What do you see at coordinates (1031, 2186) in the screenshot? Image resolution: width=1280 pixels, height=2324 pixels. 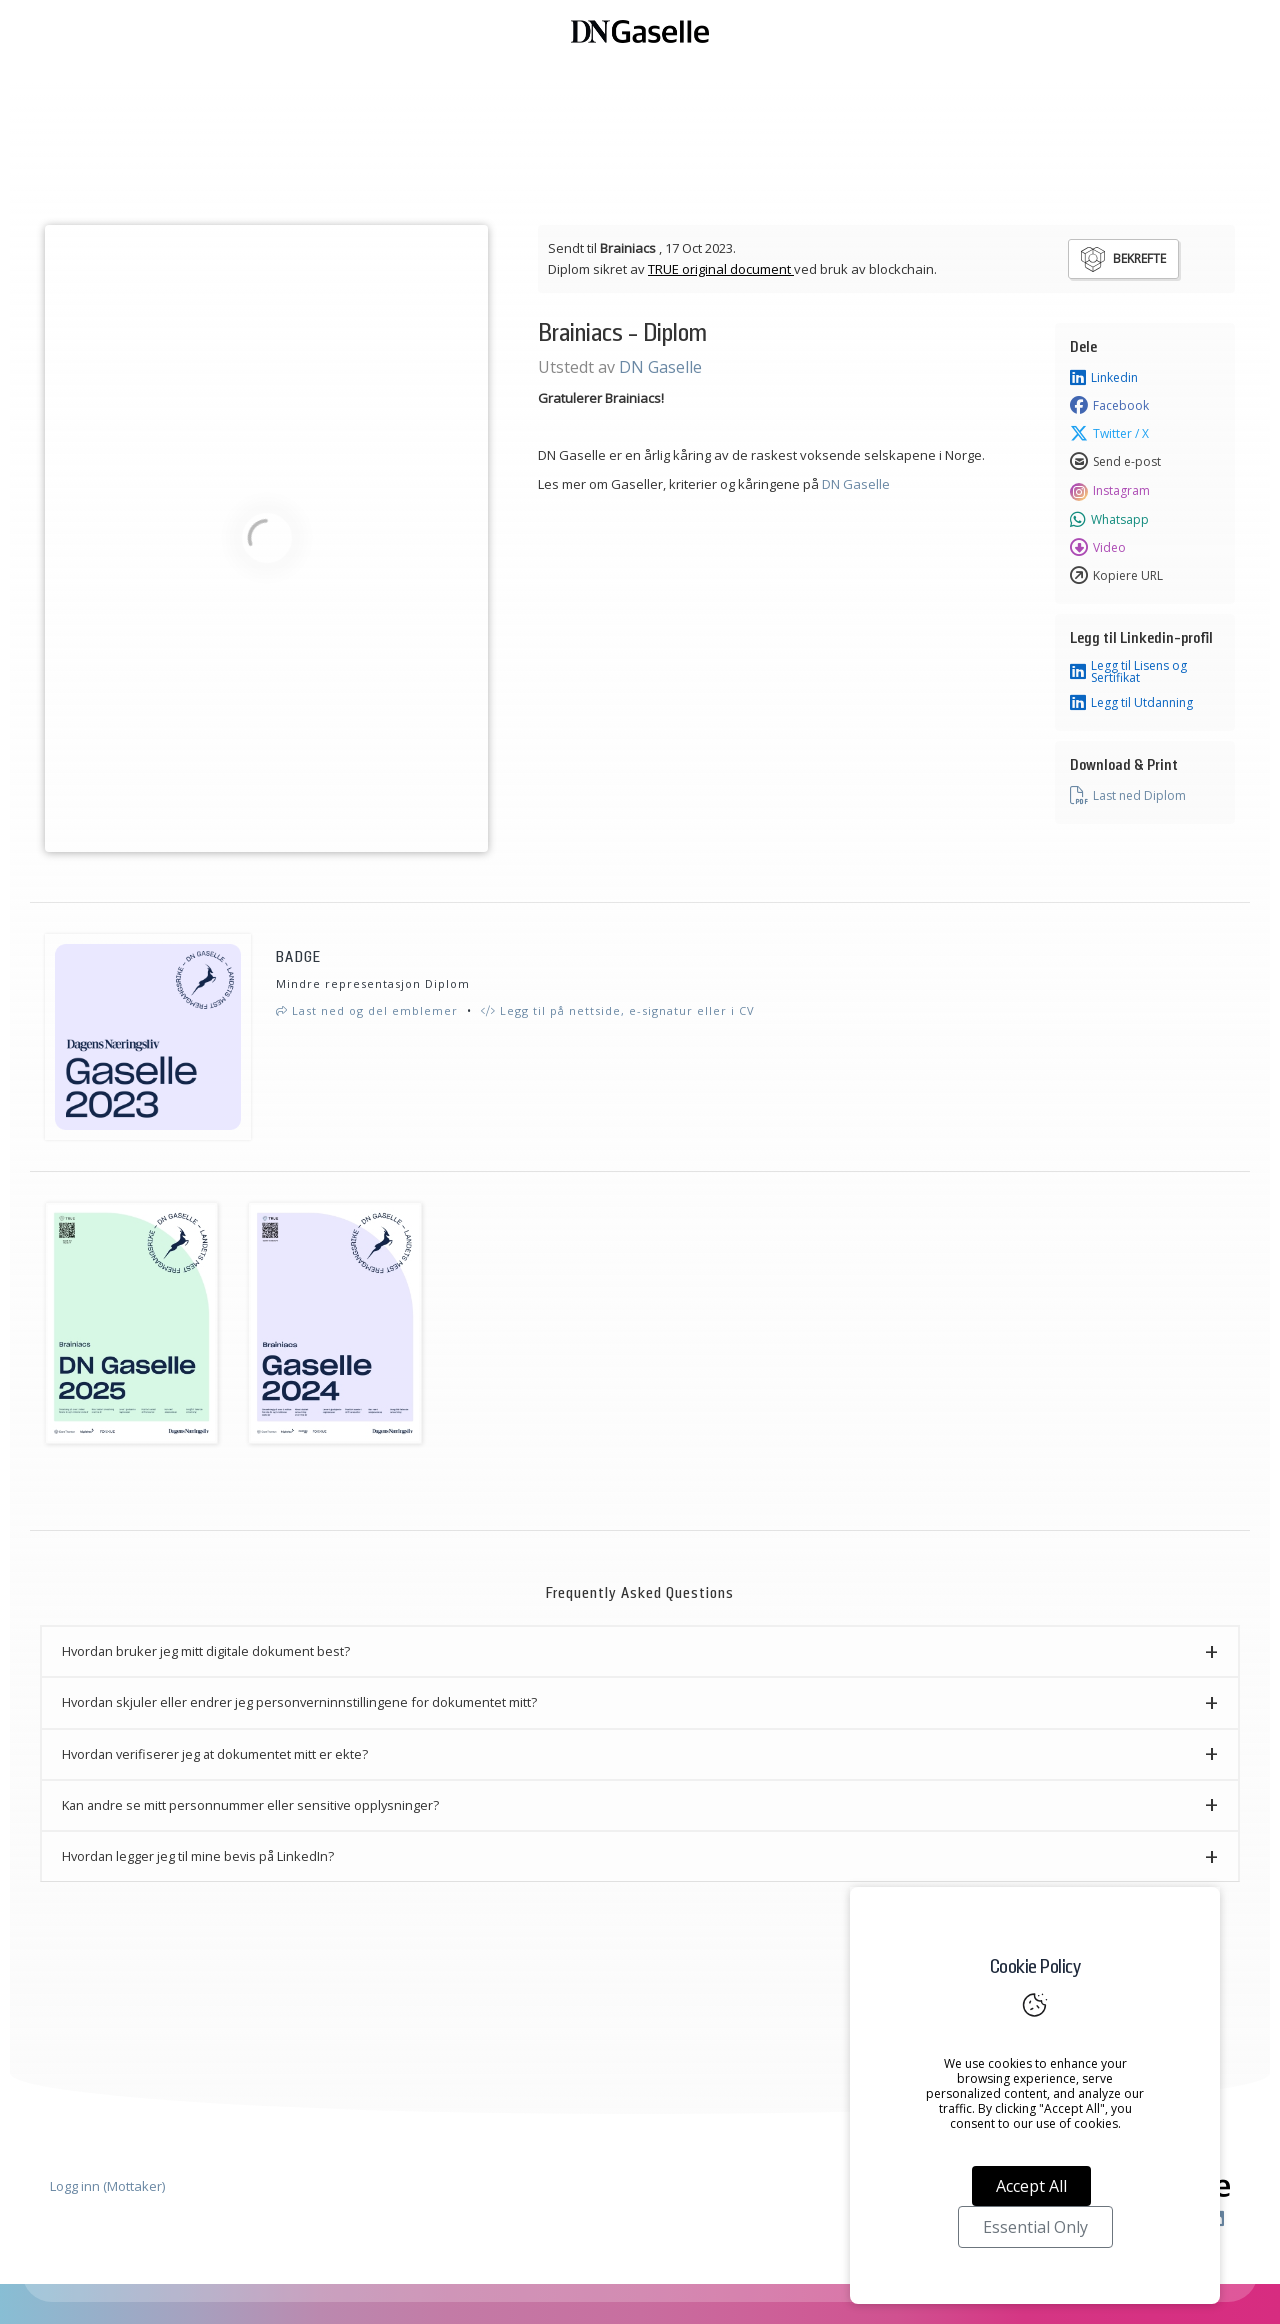 I see `Accept All` at bounding box center [1031, 2186].